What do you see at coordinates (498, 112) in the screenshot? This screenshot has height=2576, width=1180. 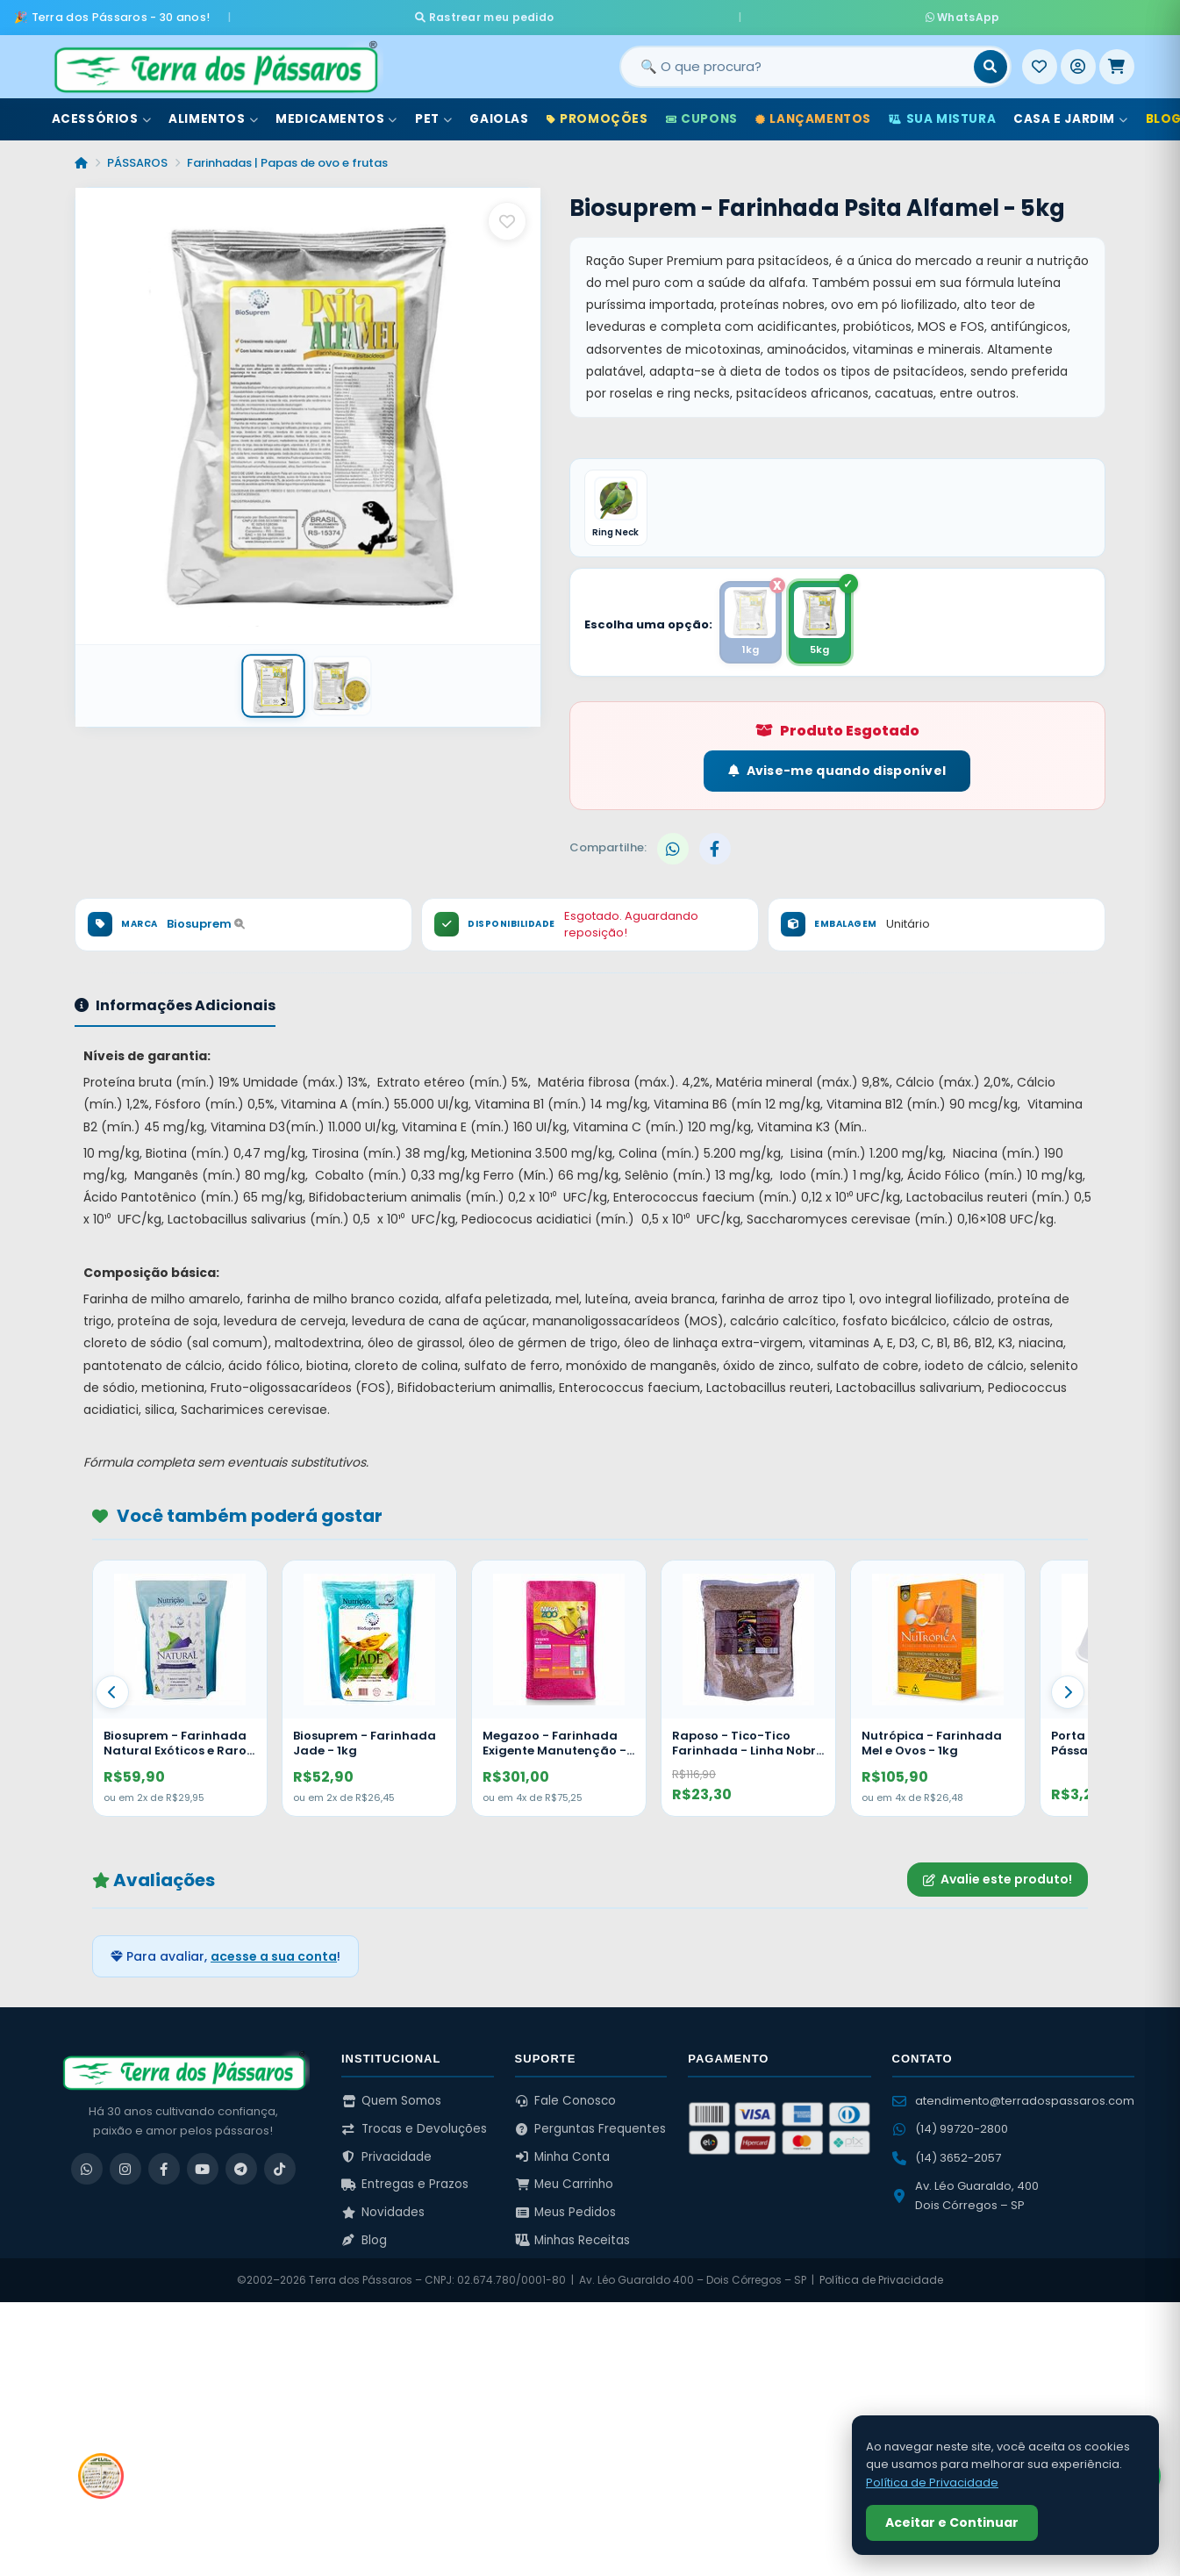 I see `Gaiolas` at bounding box center [498, 112].